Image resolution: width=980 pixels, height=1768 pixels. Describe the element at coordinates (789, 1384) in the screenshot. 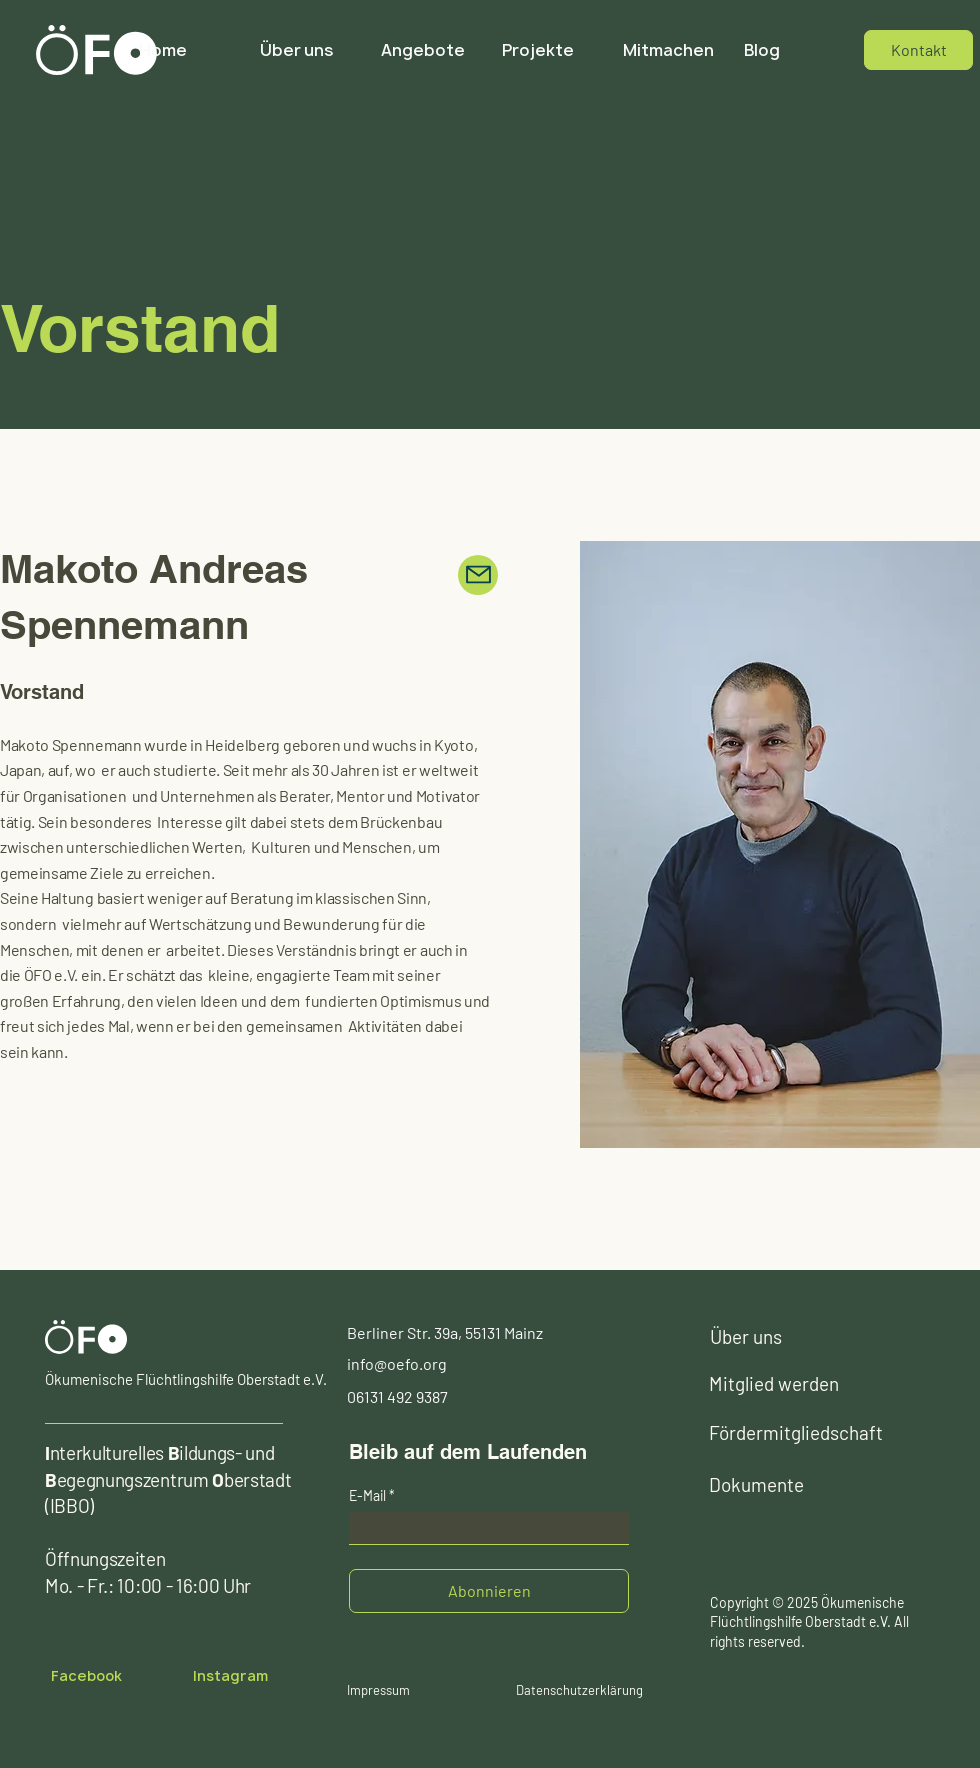

I see `[Mitglied werden]` at that location.